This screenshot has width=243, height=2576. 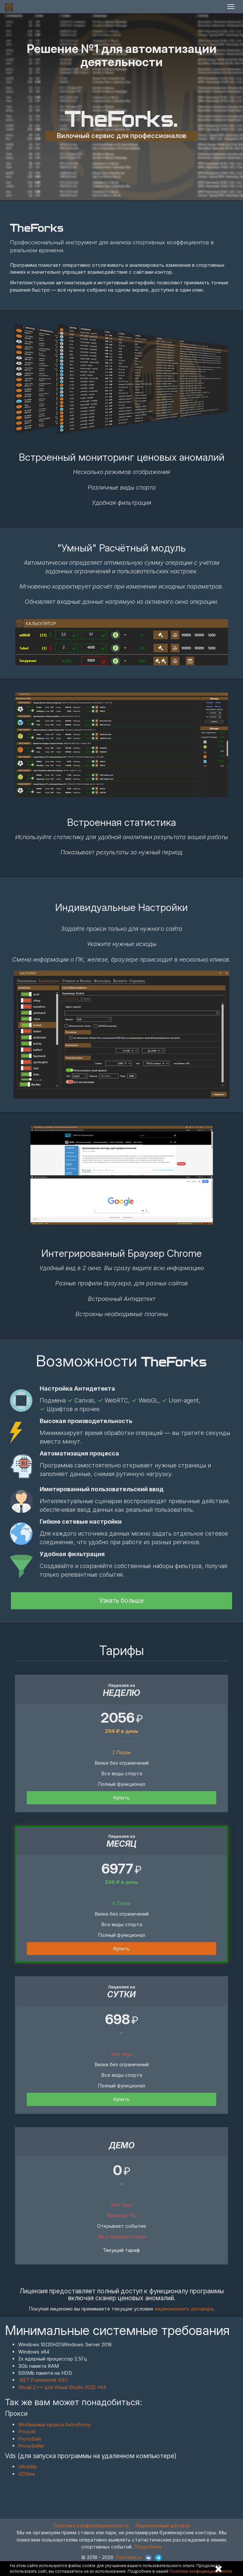 I want to click on Купить, so click(x=121, y=1797).